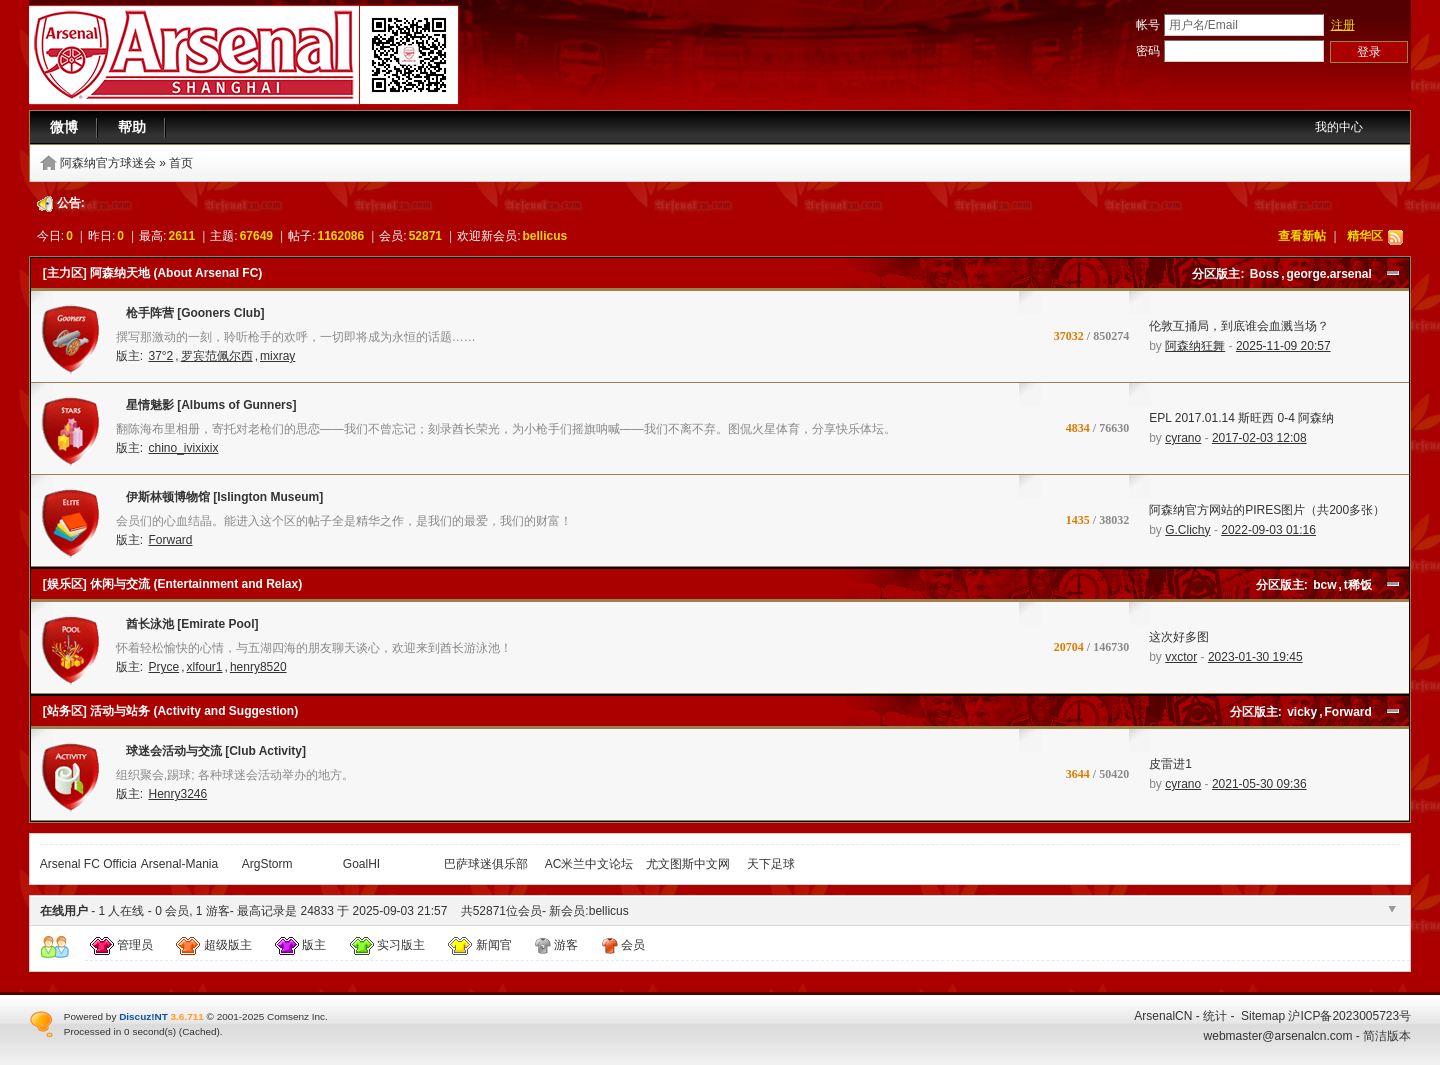 This screenshot has height=1065, width=1440. Describe the element at coordinates (190, 317) in the screenshot. I see `枪手阵营 [Gooners Club]` at that location.